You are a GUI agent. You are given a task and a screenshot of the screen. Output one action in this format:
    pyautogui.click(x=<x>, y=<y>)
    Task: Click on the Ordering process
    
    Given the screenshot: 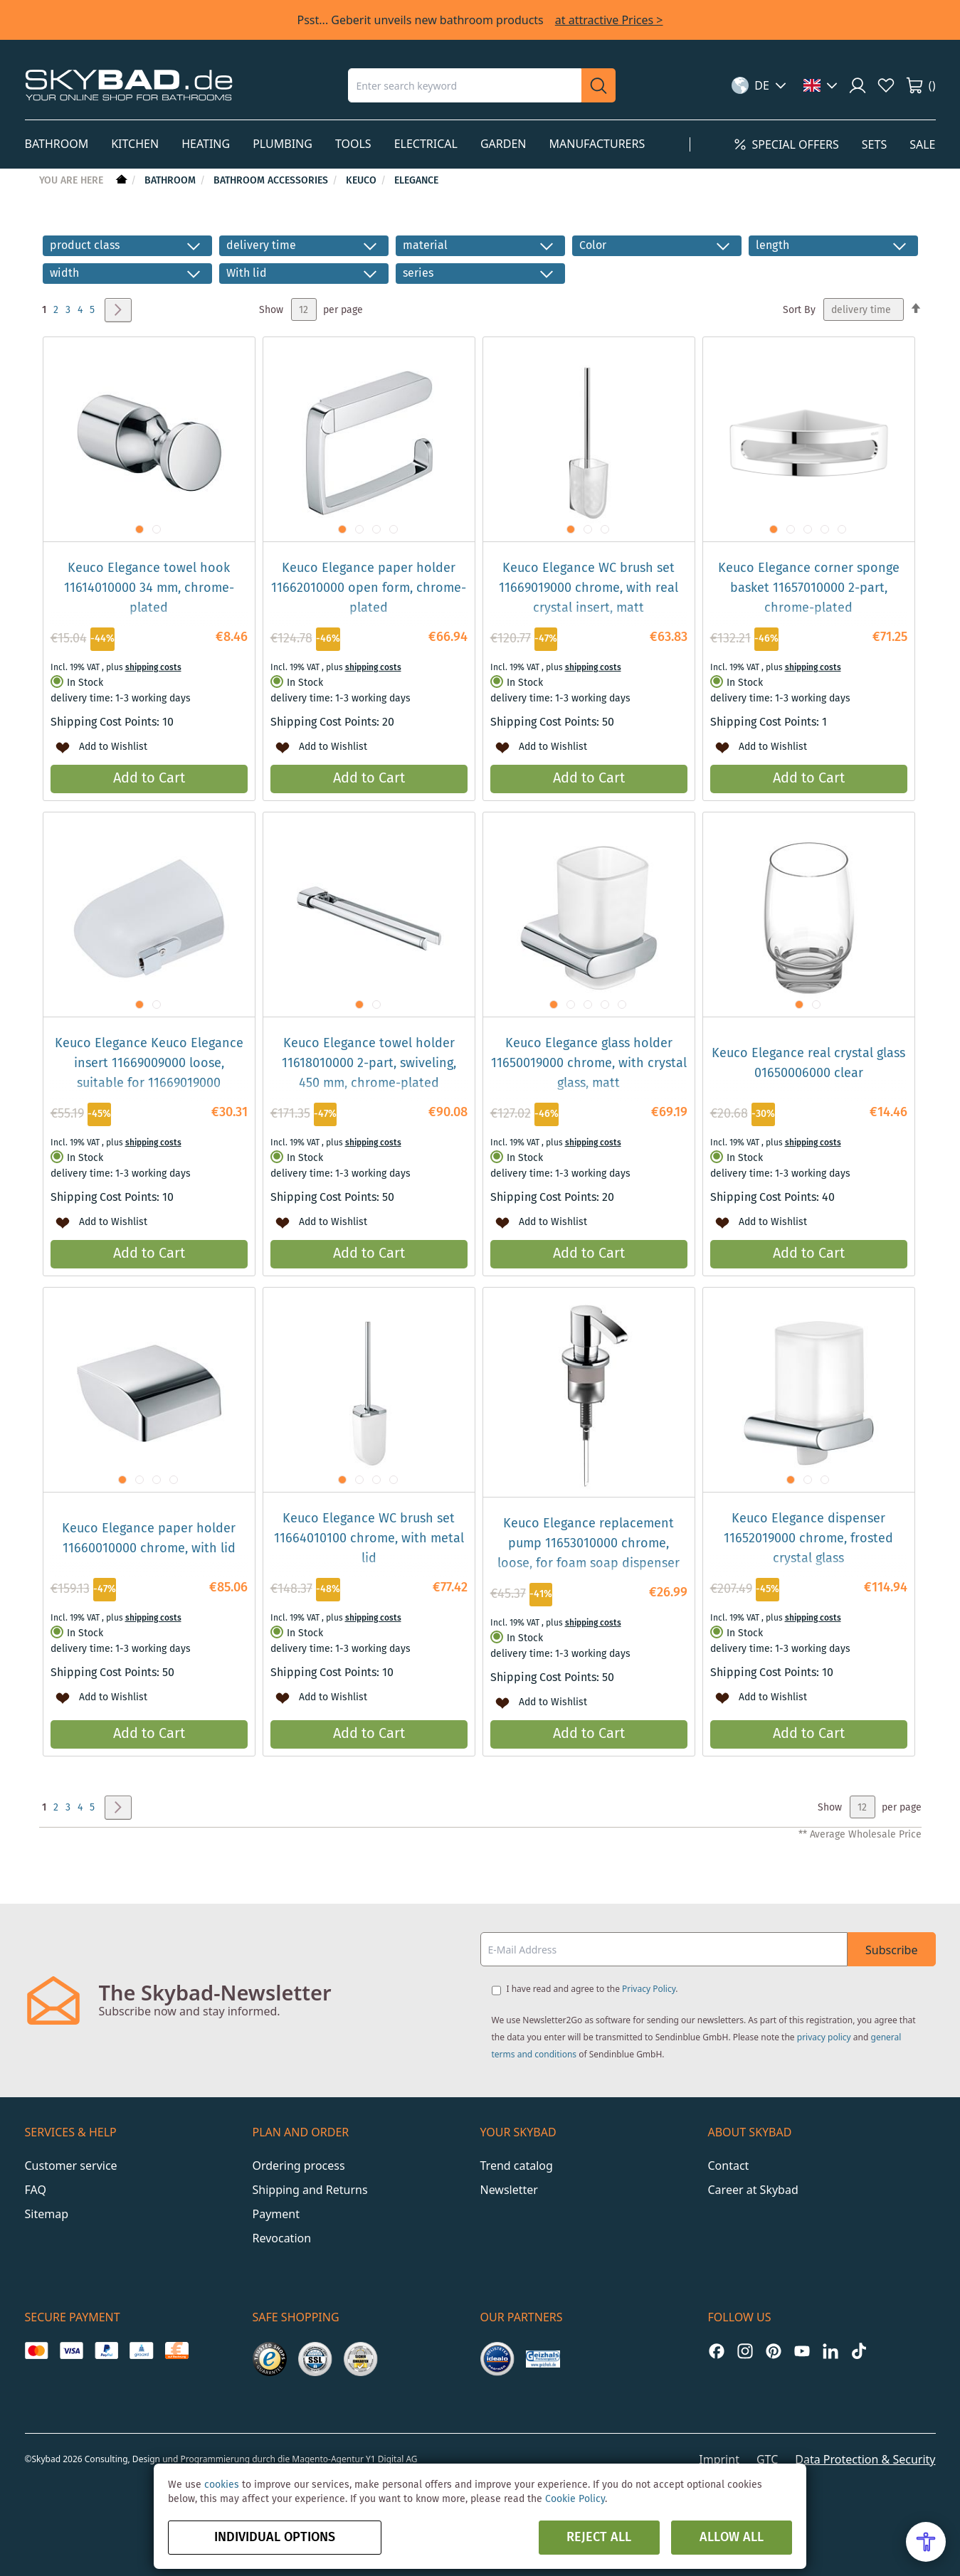 What is the action you would take?
    pyautogui.click(x=299, y=2165)
    